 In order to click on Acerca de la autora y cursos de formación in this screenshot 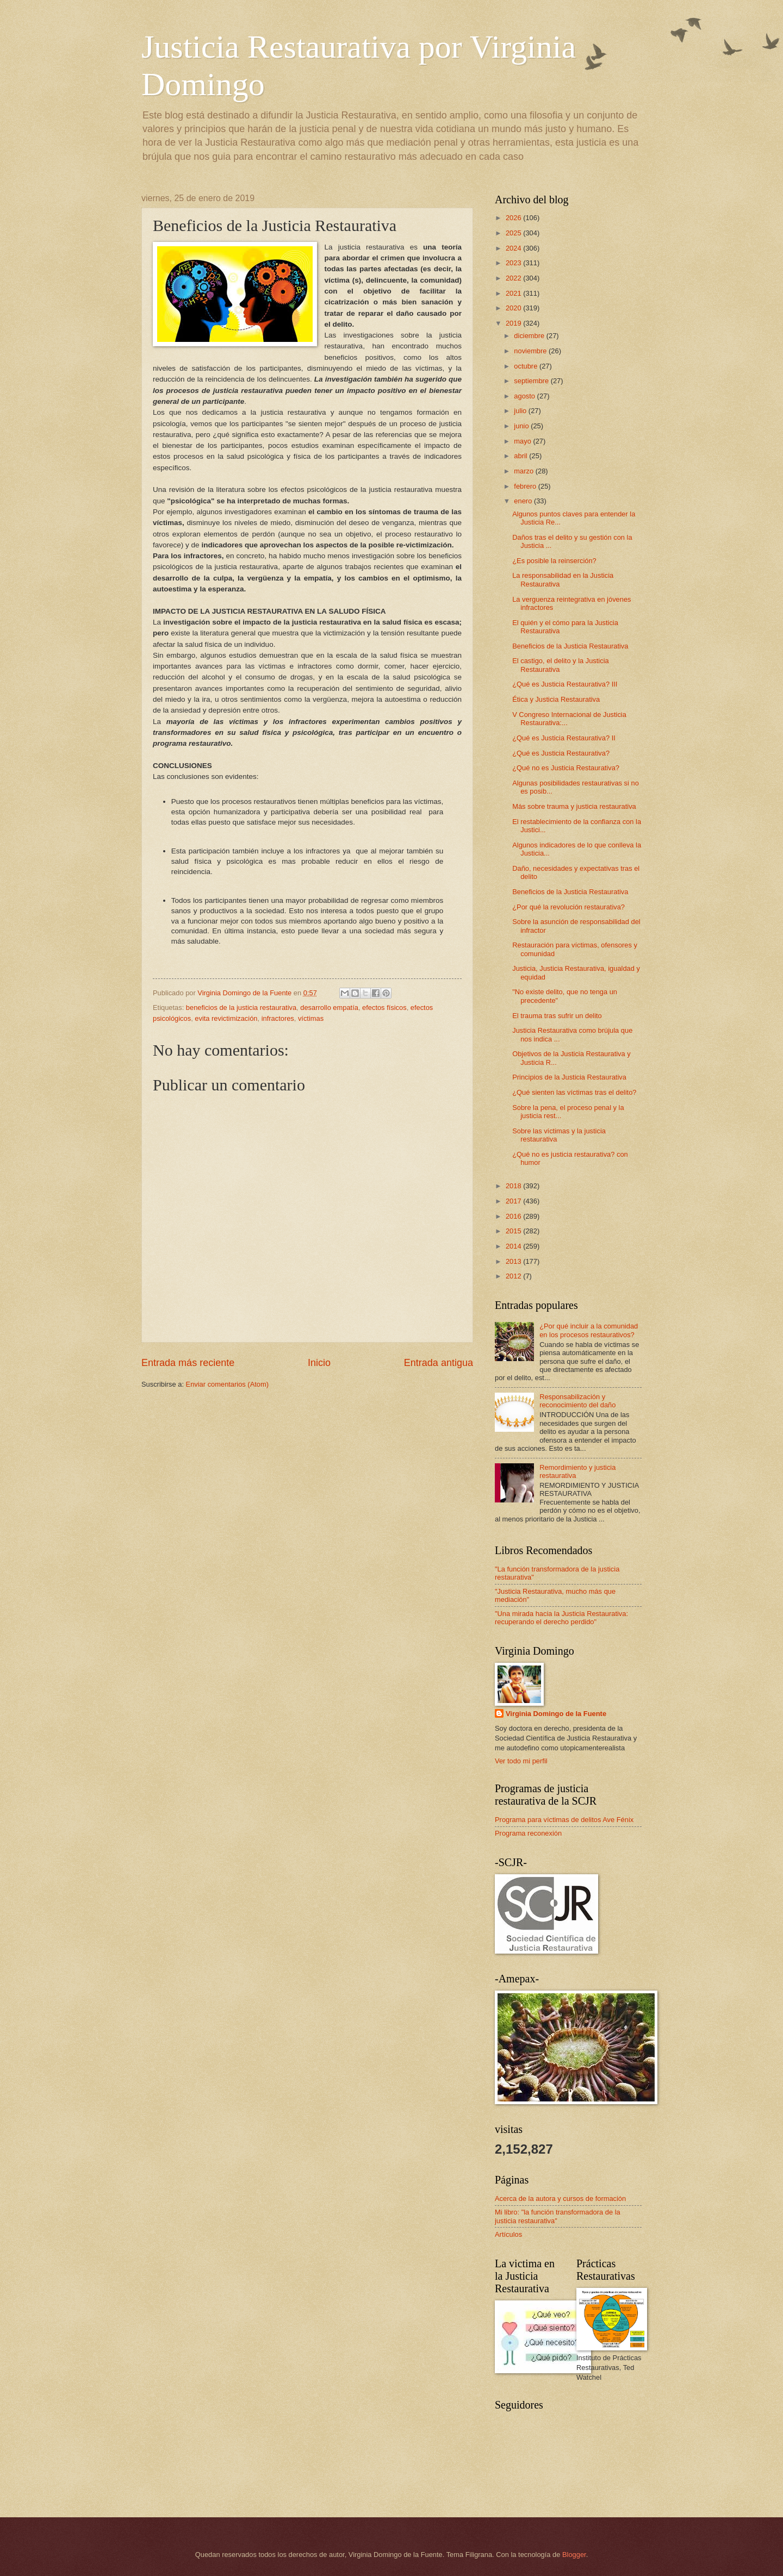, I will do `click(560, 2198)`.